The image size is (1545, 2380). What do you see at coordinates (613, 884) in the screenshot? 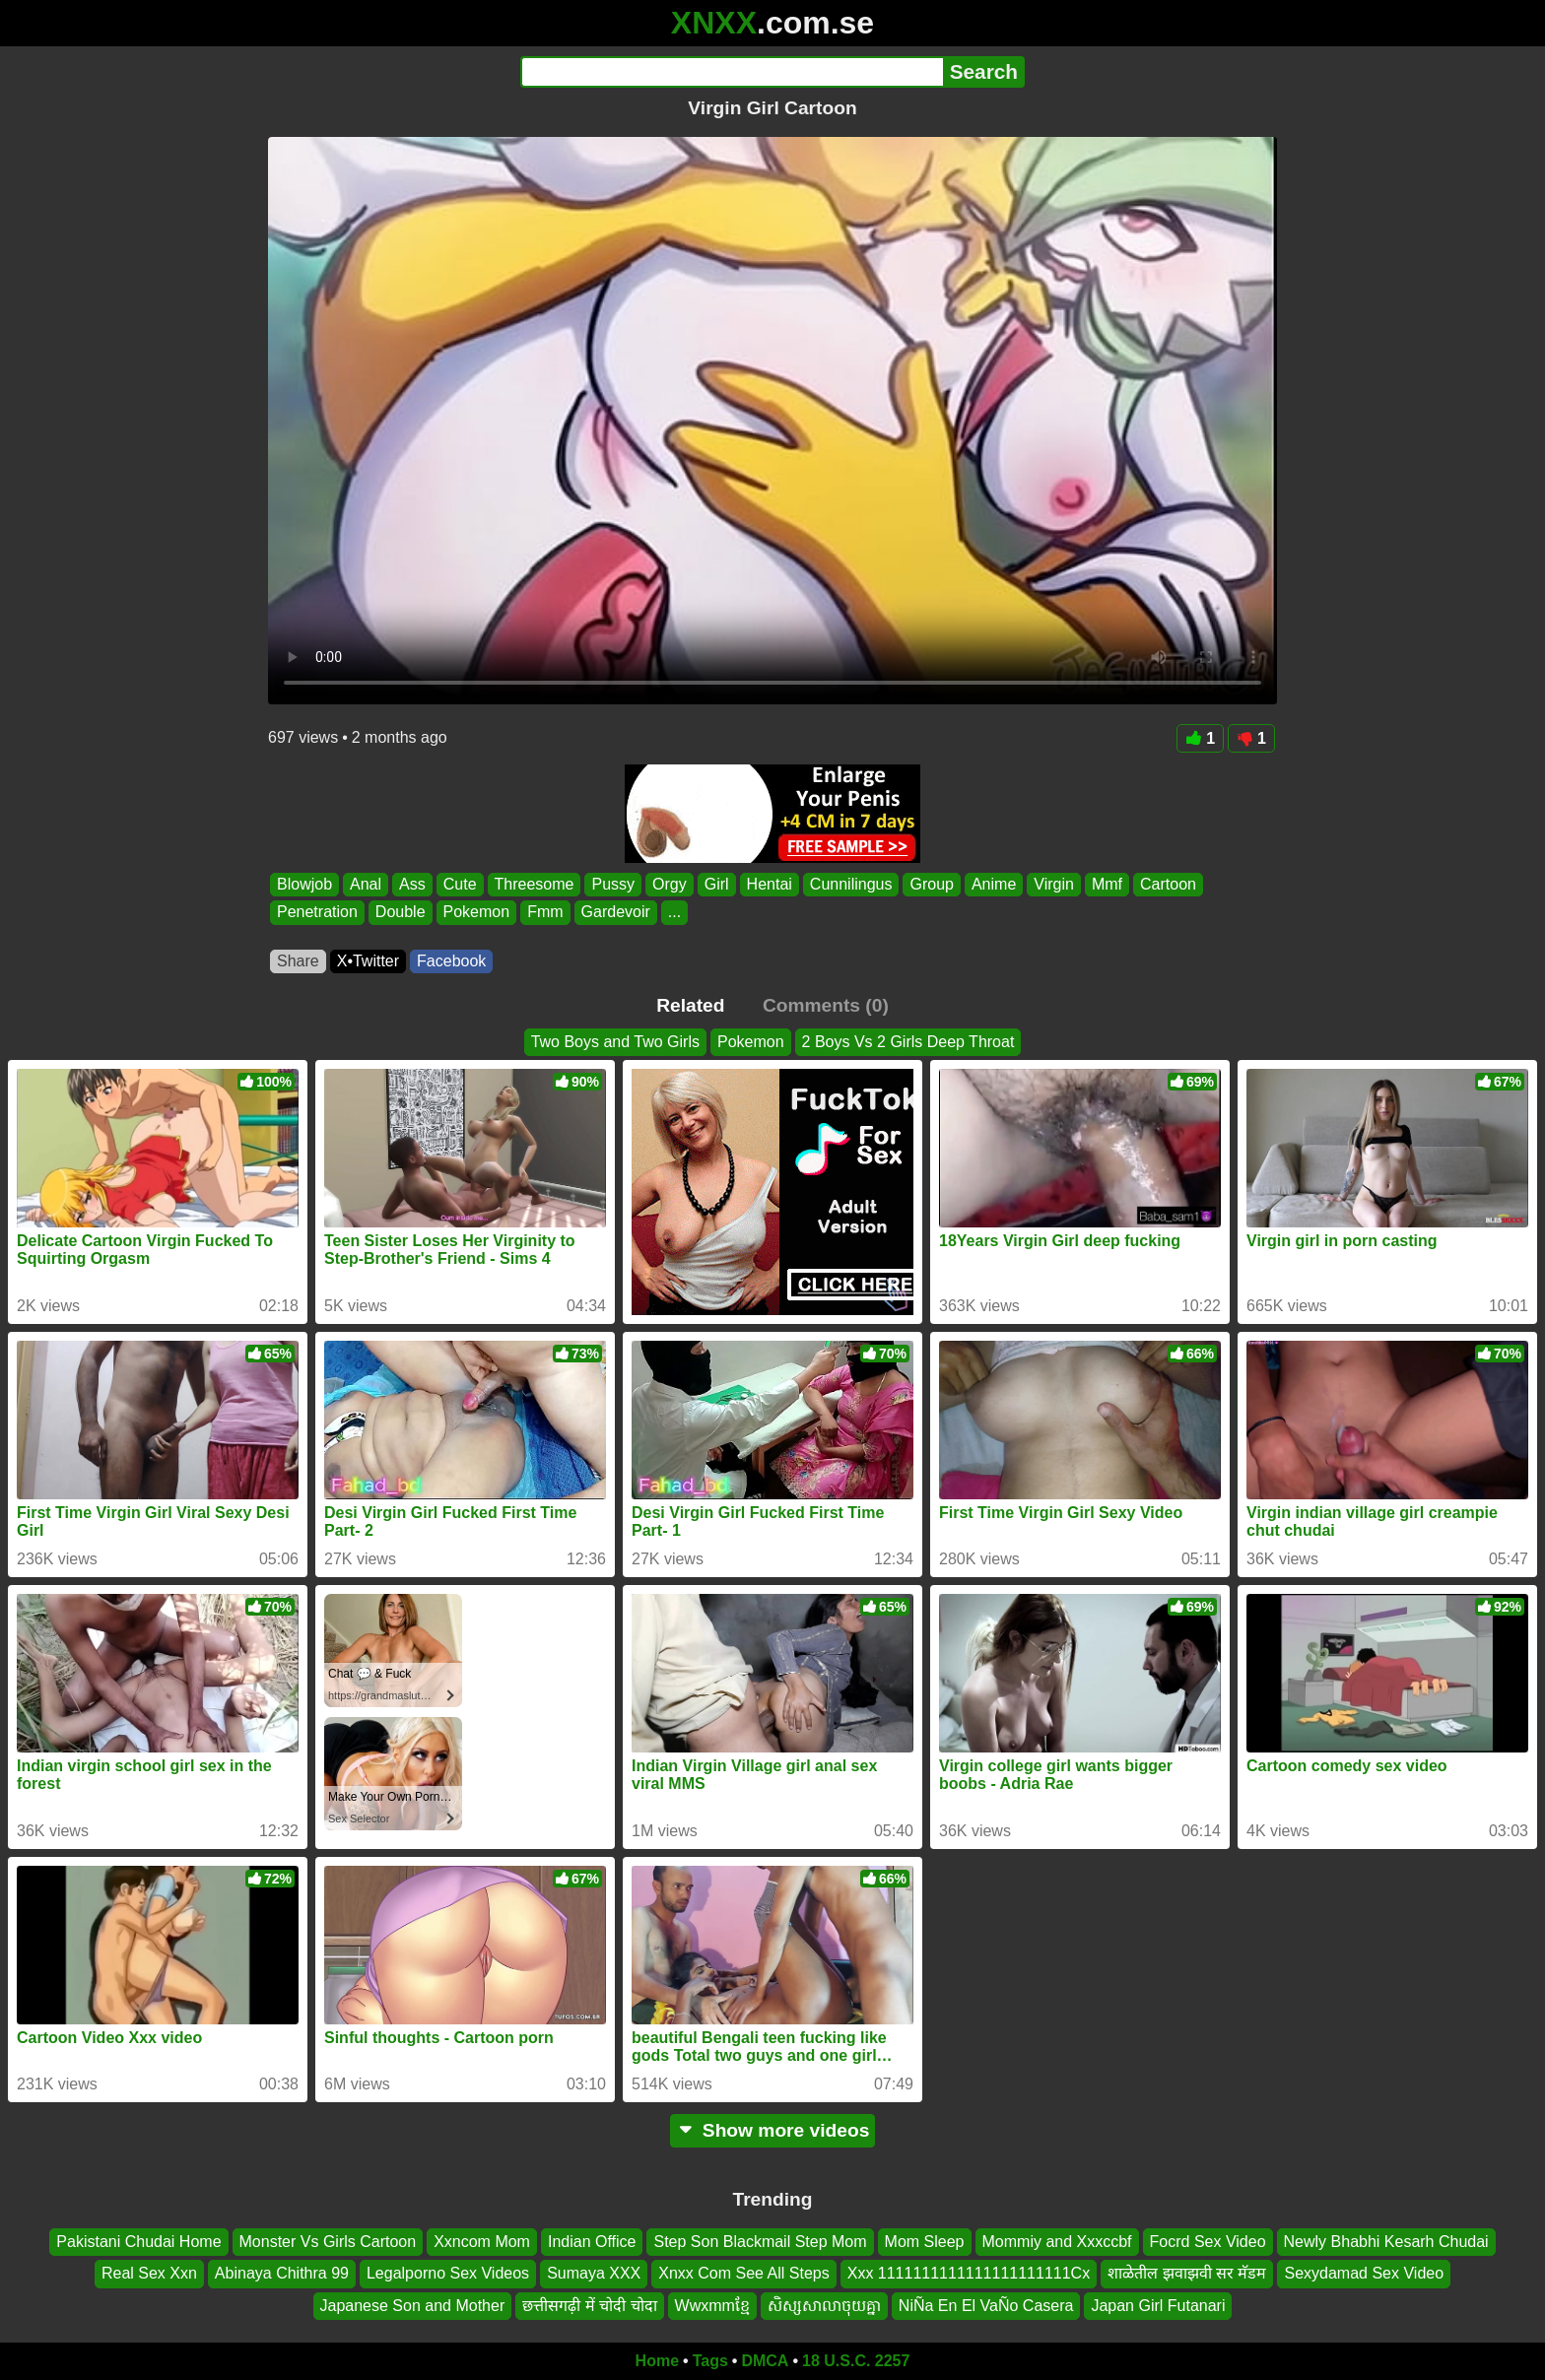
I see `Pussy` at bounding box center [613, 884].